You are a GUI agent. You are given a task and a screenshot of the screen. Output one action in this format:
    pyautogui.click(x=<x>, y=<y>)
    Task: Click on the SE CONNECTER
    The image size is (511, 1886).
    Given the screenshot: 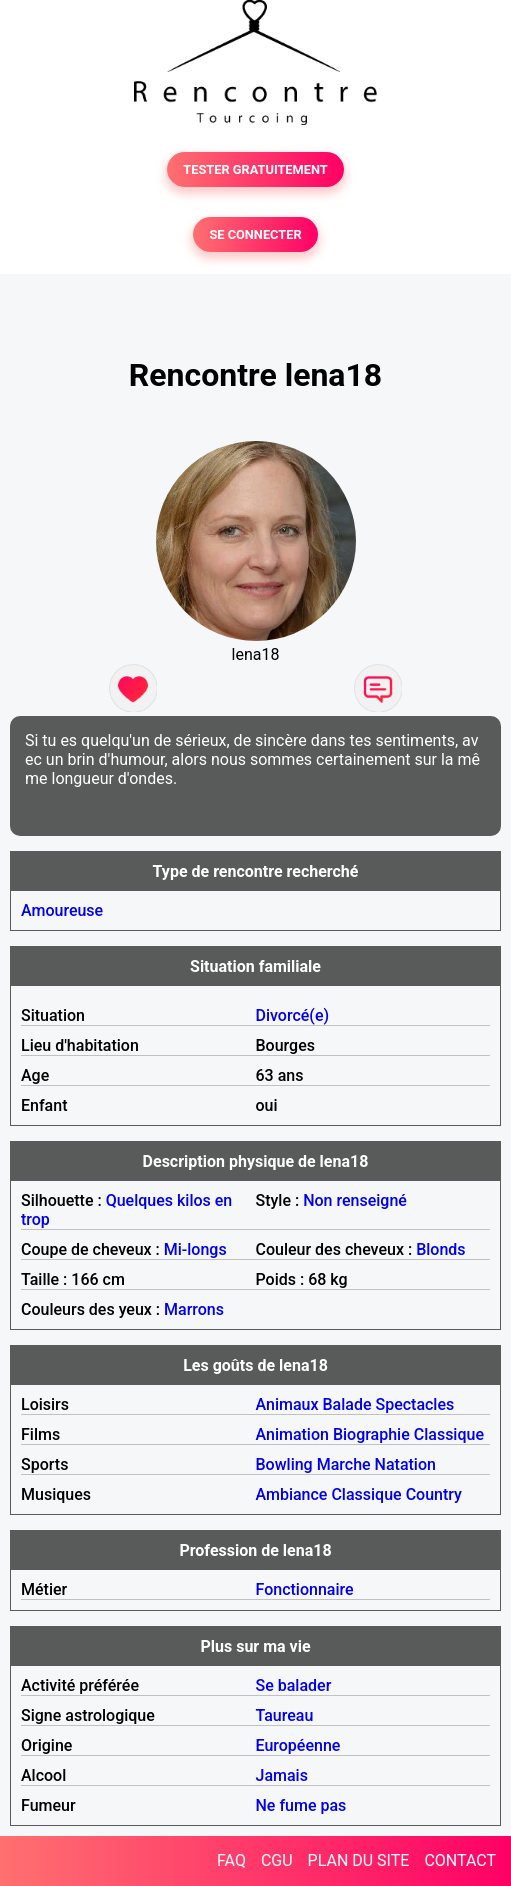 What is the action you would take?
    pyautogui.click(x=255, y=234)
    